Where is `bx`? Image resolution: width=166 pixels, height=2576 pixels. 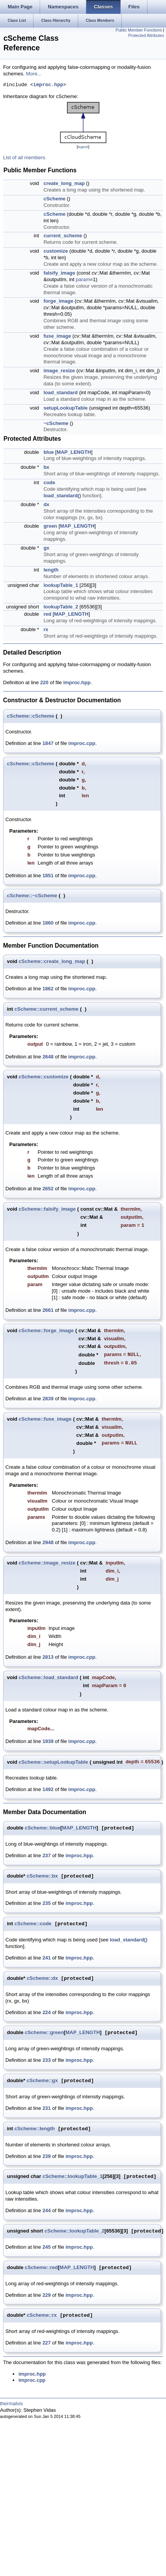 bx is located at coordinates (46, 467).